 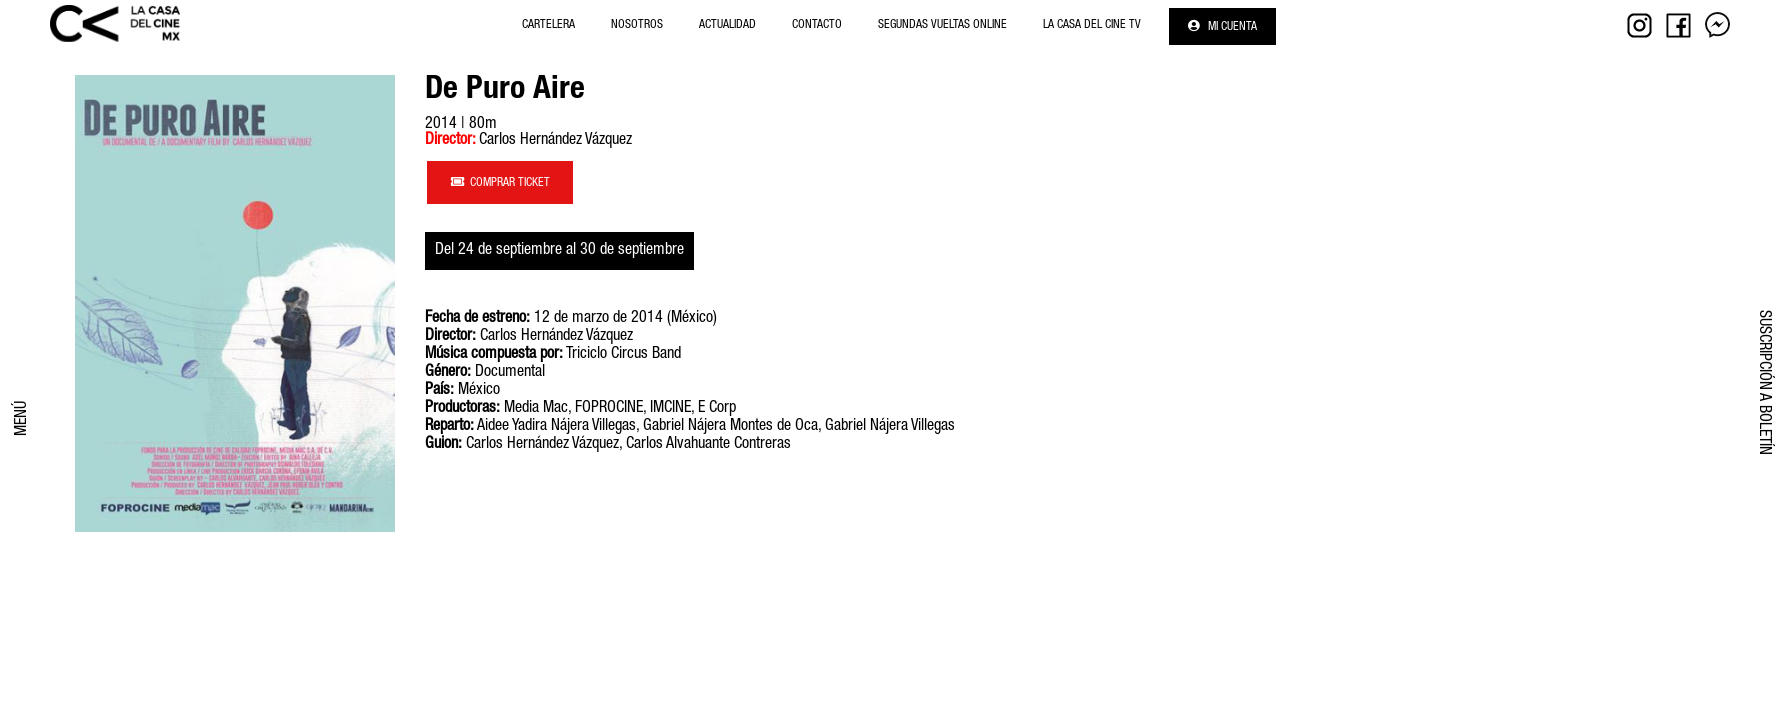 I want to click on Segundas Vueltas Online, so click(x=942, y=25).